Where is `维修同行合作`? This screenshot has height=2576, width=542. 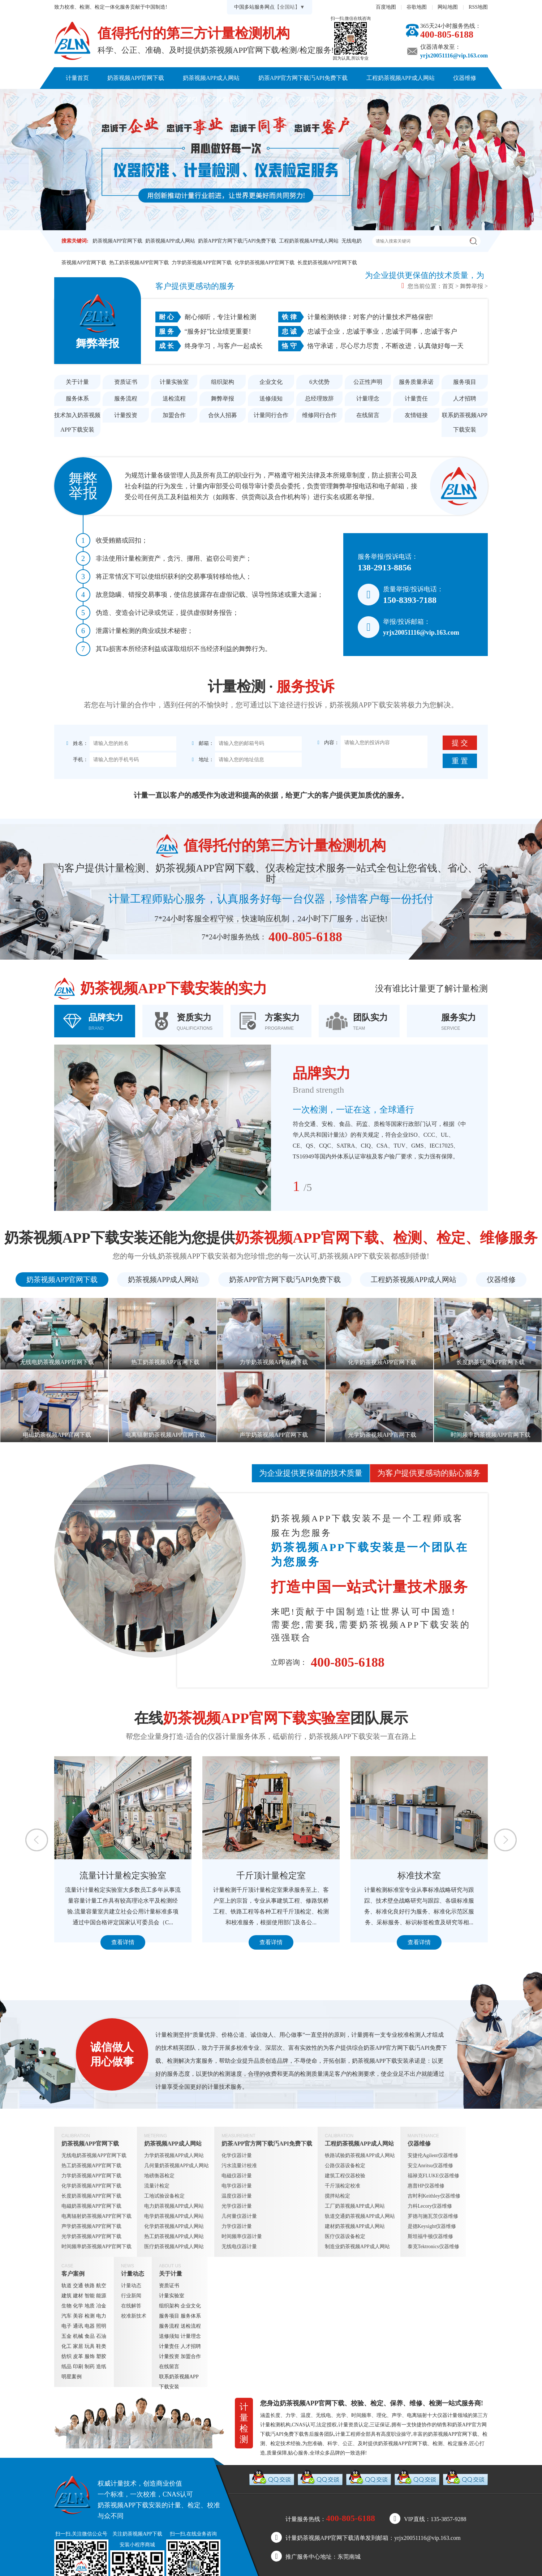 维修同行合作 is located at coordinates (319, 415).